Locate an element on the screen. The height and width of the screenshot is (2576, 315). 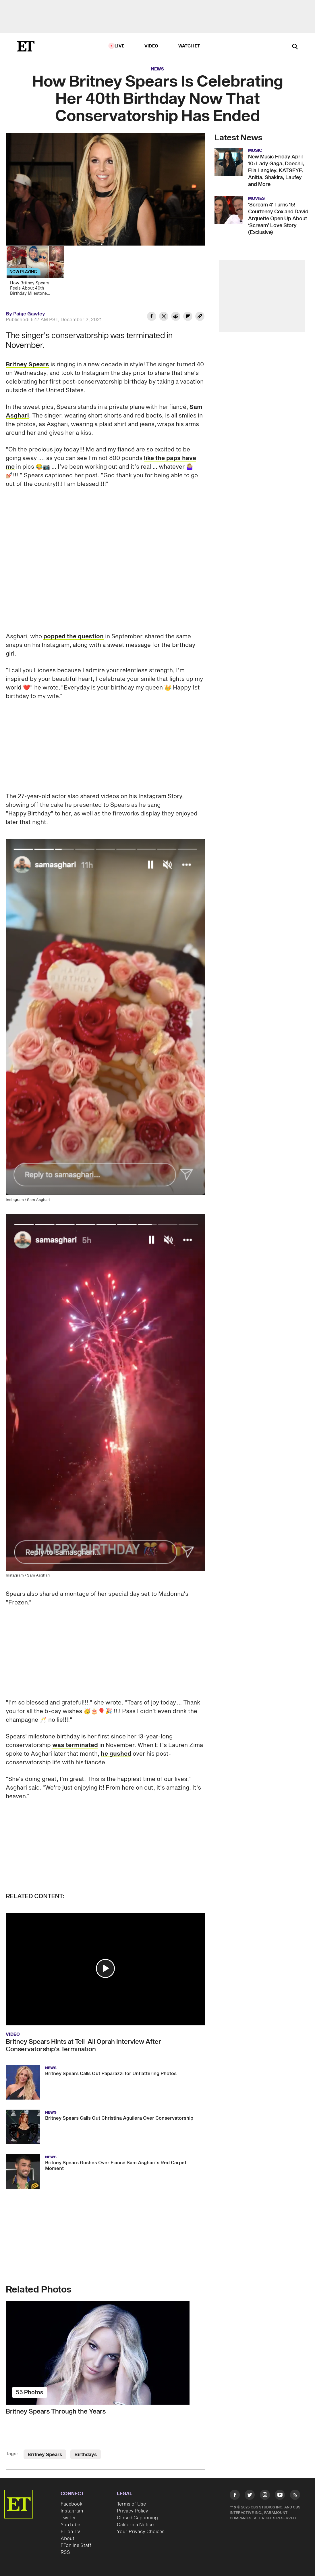
Britney Spears is located at coordinates (27, 364).